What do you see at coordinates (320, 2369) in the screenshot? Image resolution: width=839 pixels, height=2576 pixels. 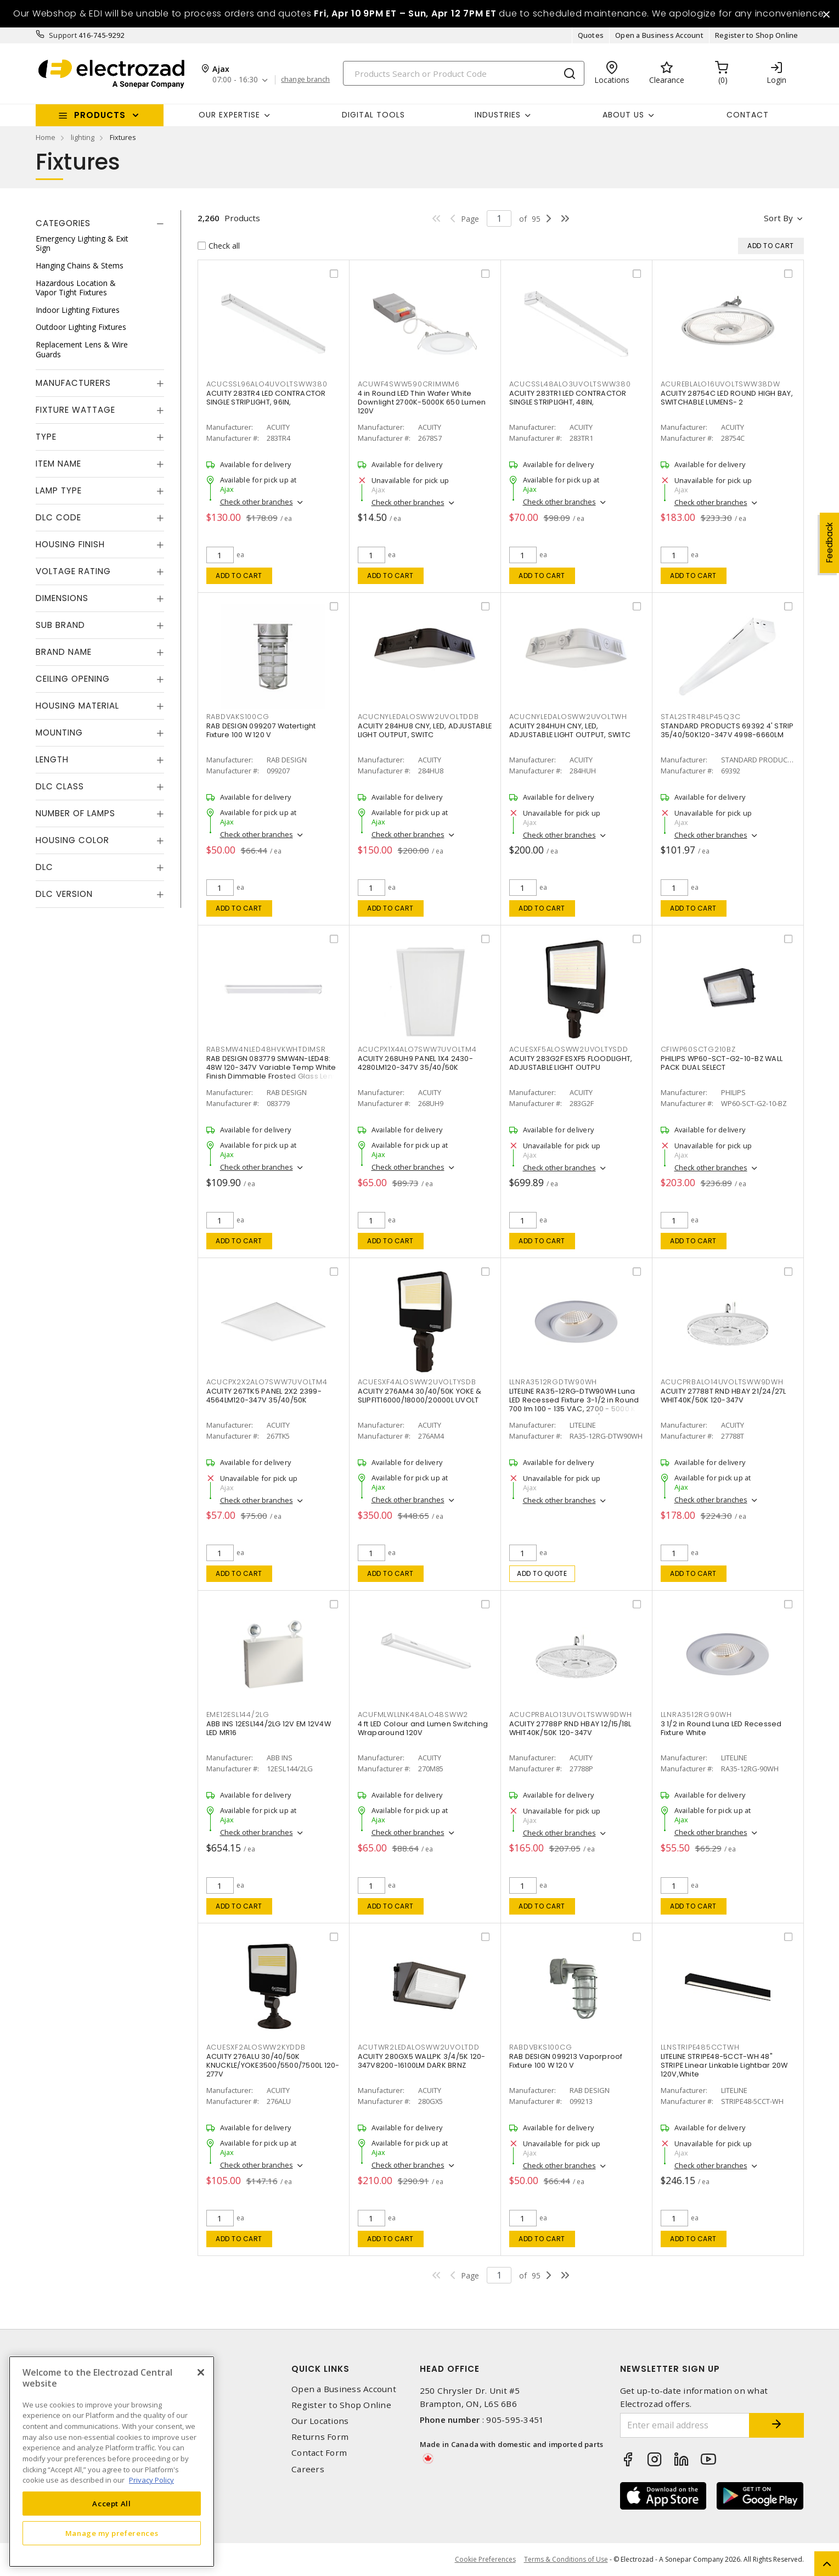 I see `Quick Links` at bounding box center [320, 2369].